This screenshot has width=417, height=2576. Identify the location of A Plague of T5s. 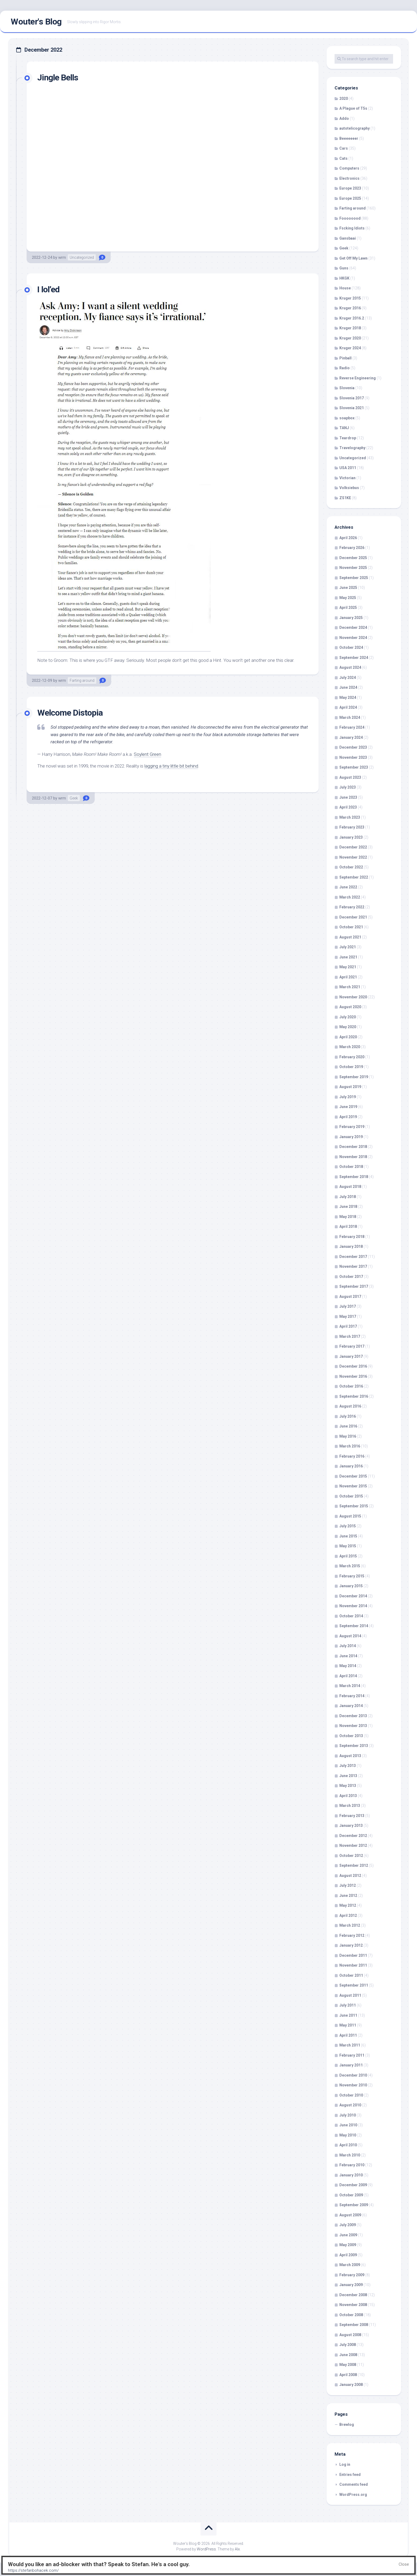
(353, 108).